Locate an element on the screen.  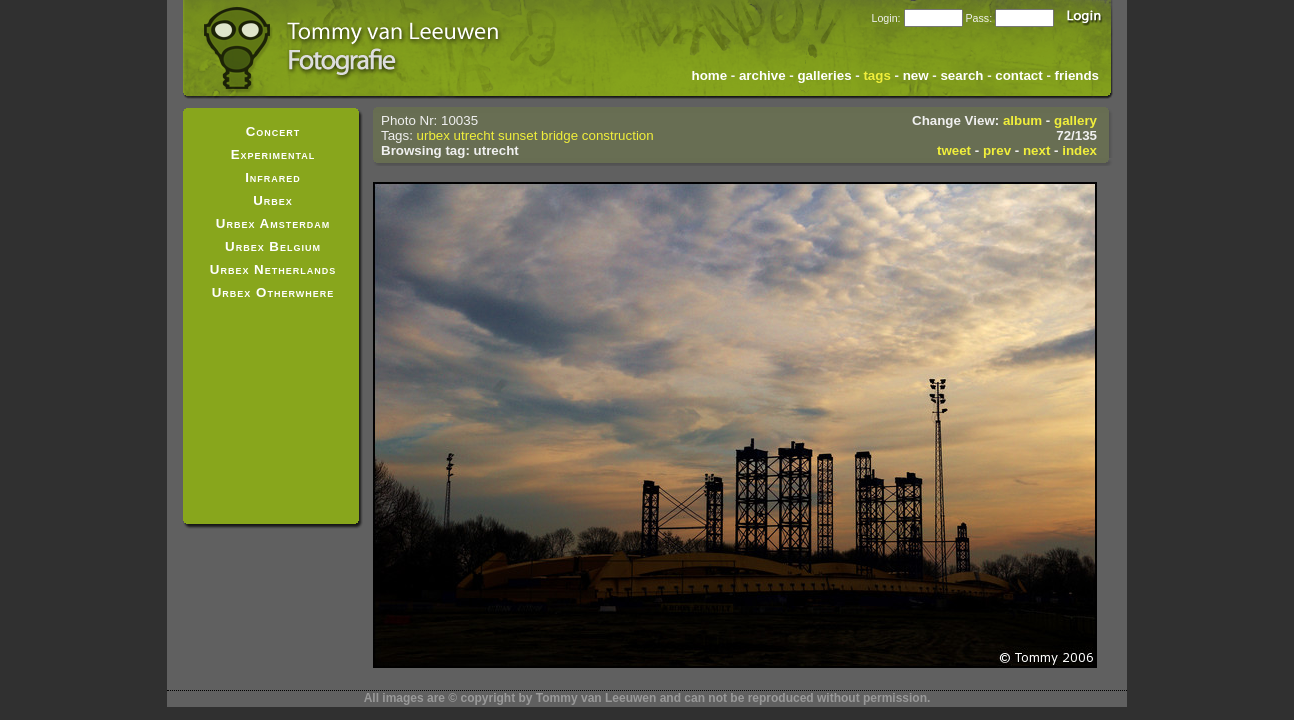
archive is located at coordinates (762, 75).